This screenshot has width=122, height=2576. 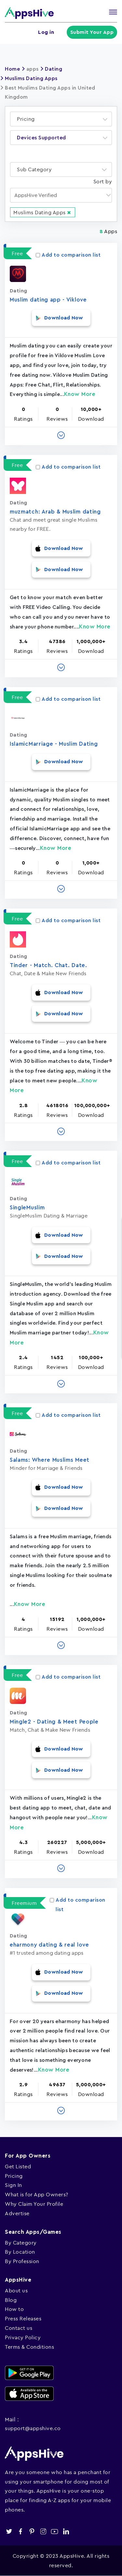 I want to click on Why Claim Your Profile, so click(x=34, y=2204).